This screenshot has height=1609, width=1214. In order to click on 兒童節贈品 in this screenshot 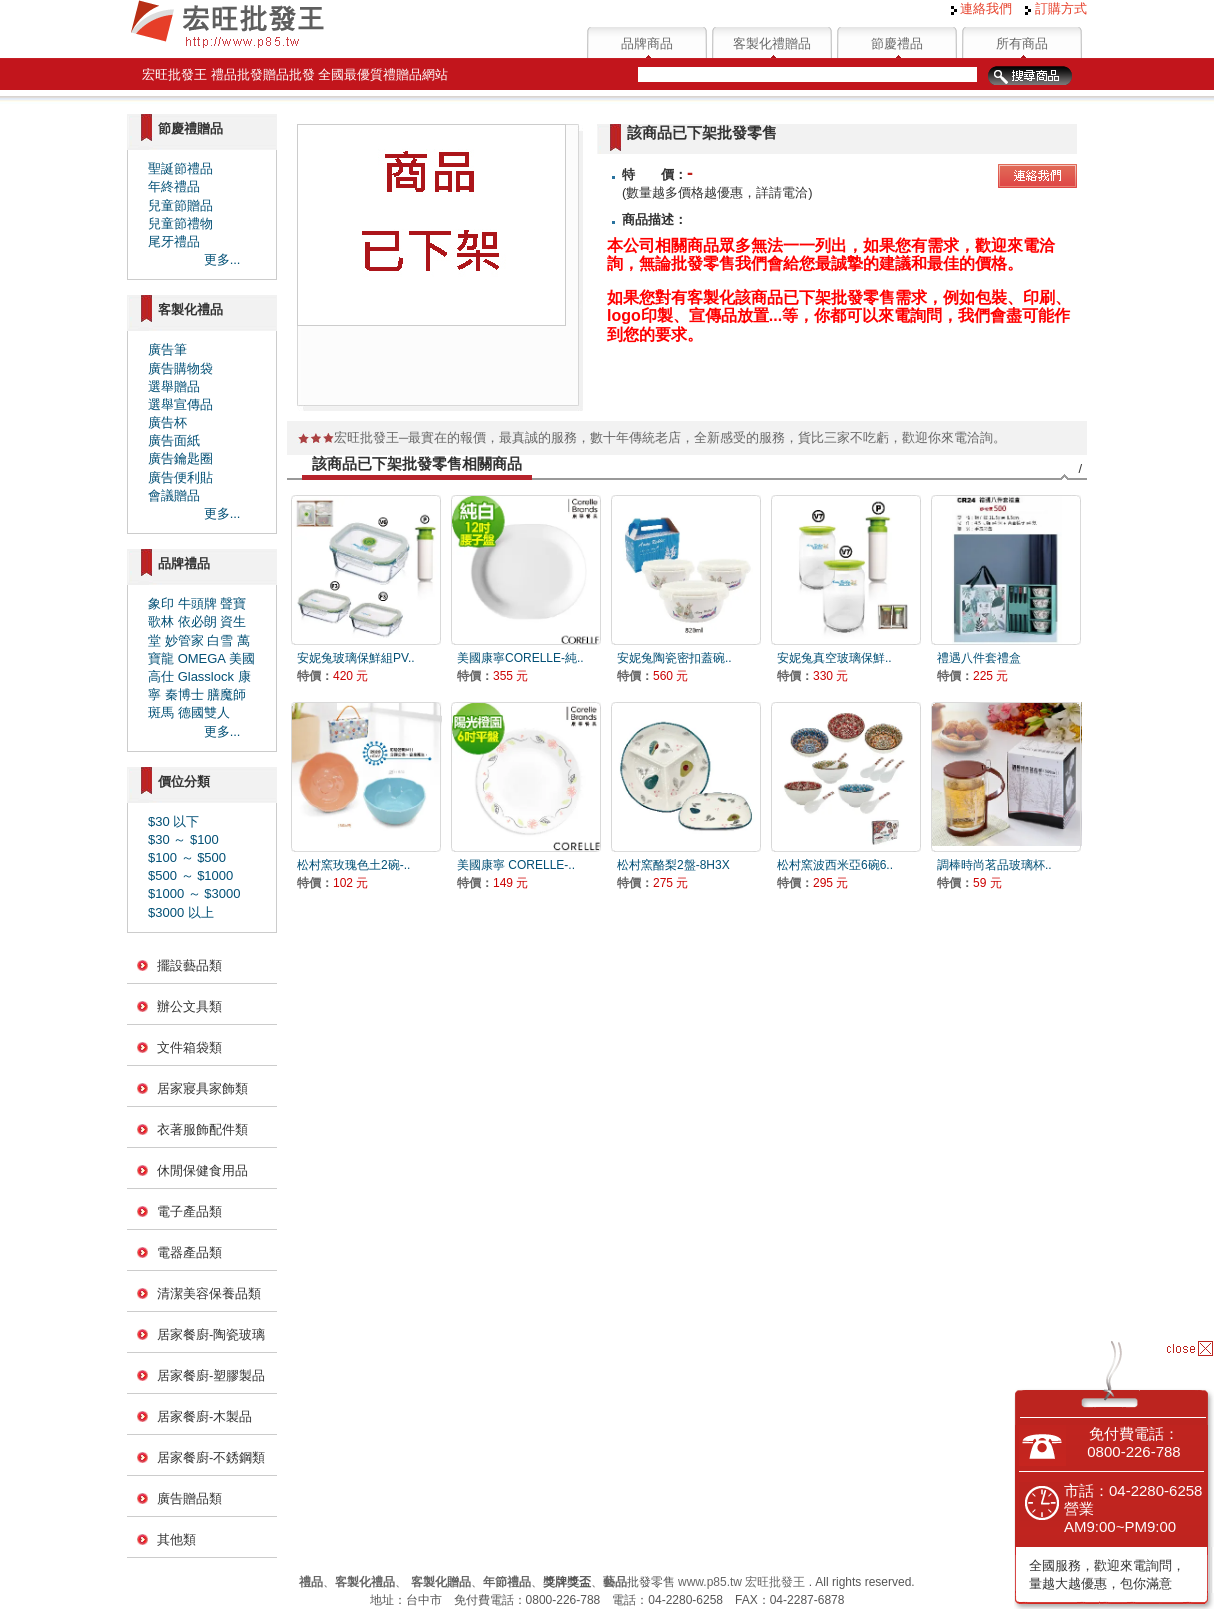, I will do `click(180, 205)`.